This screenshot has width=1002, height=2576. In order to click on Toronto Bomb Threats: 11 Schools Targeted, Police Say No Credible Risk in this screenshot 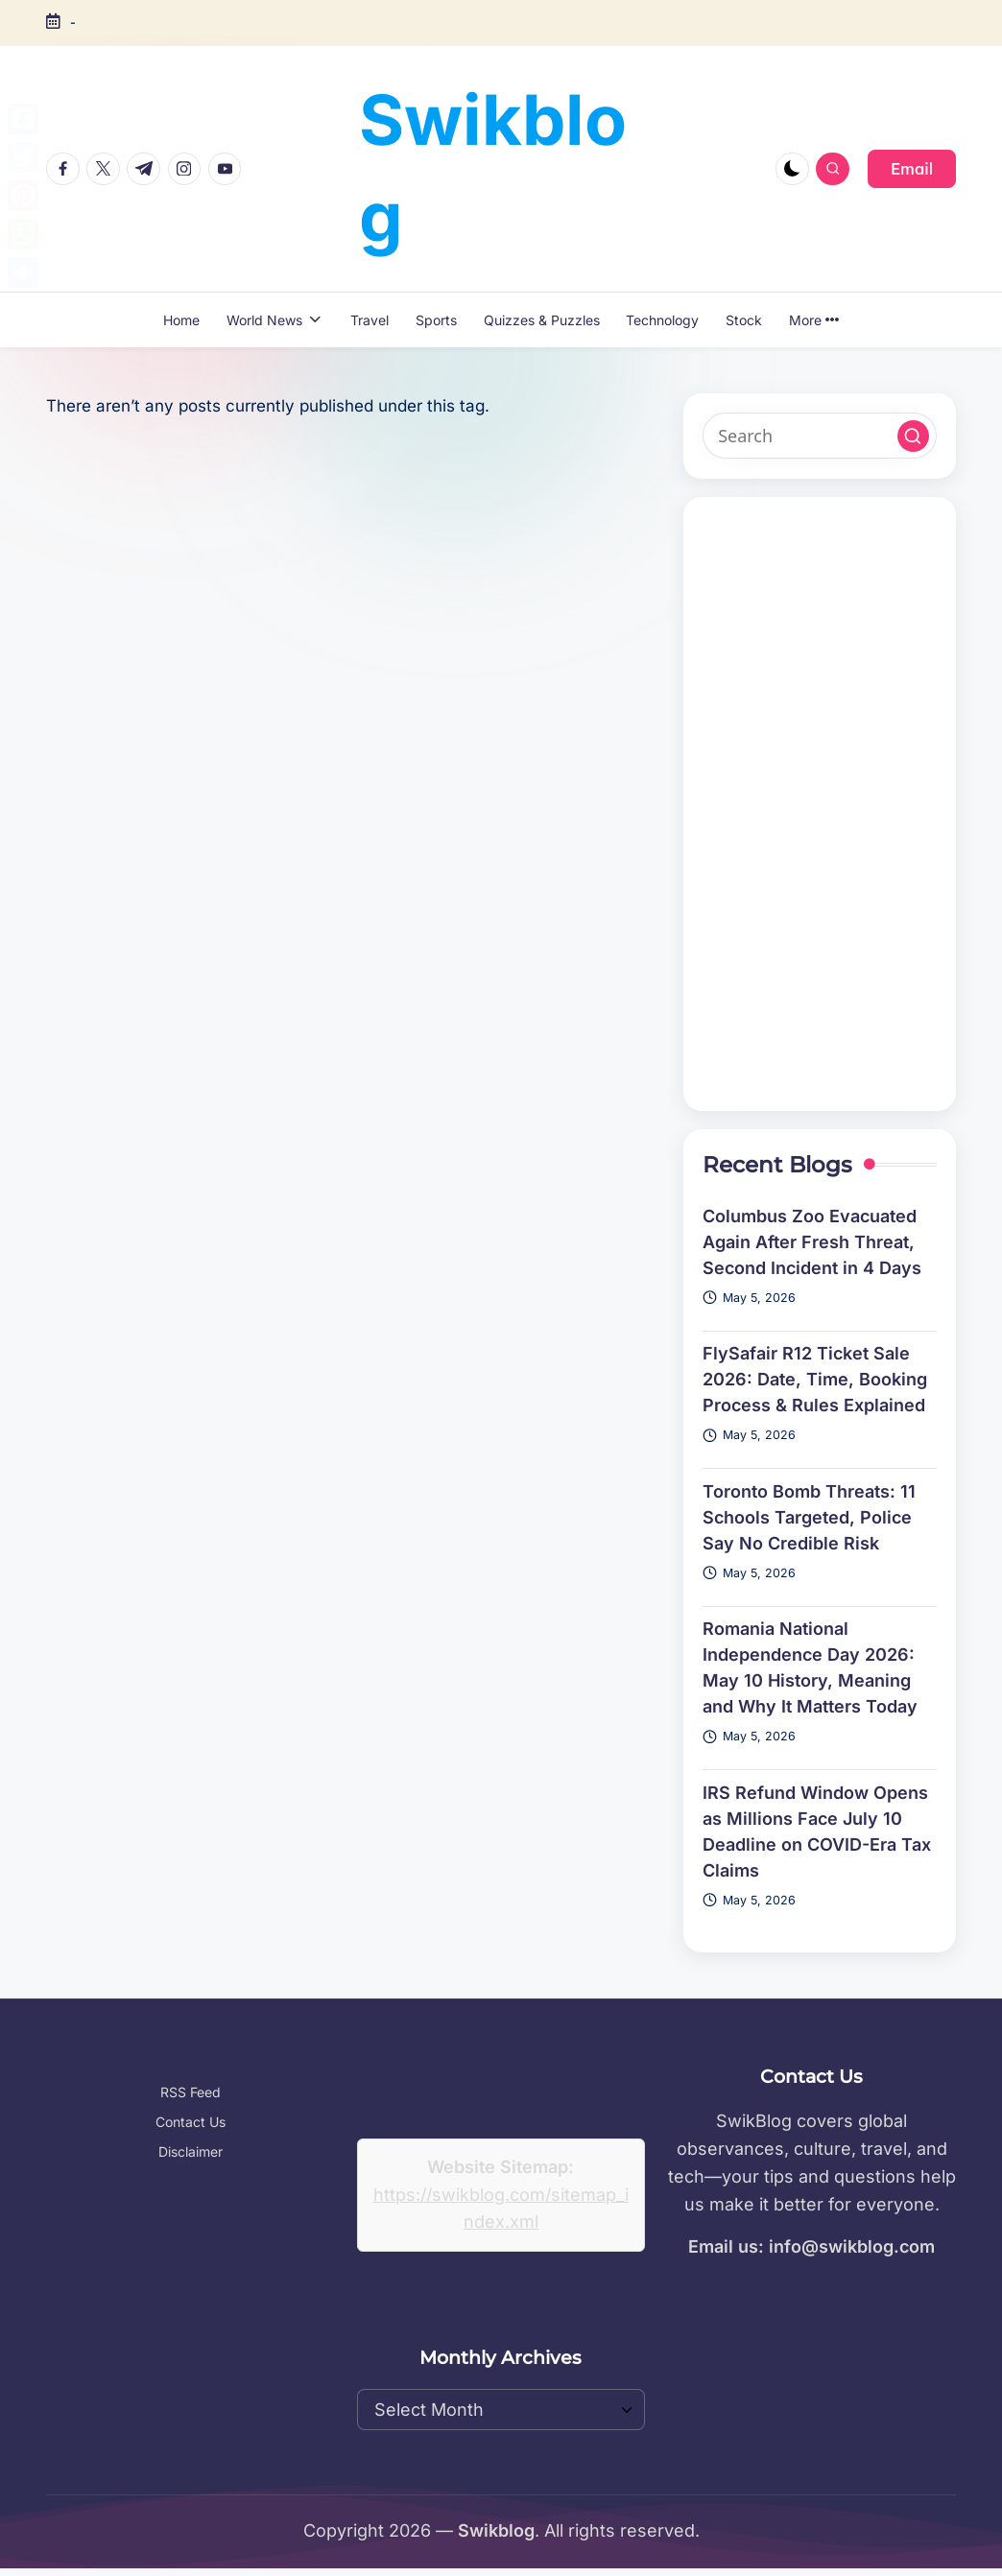, I will do `click(809, 1517)`.